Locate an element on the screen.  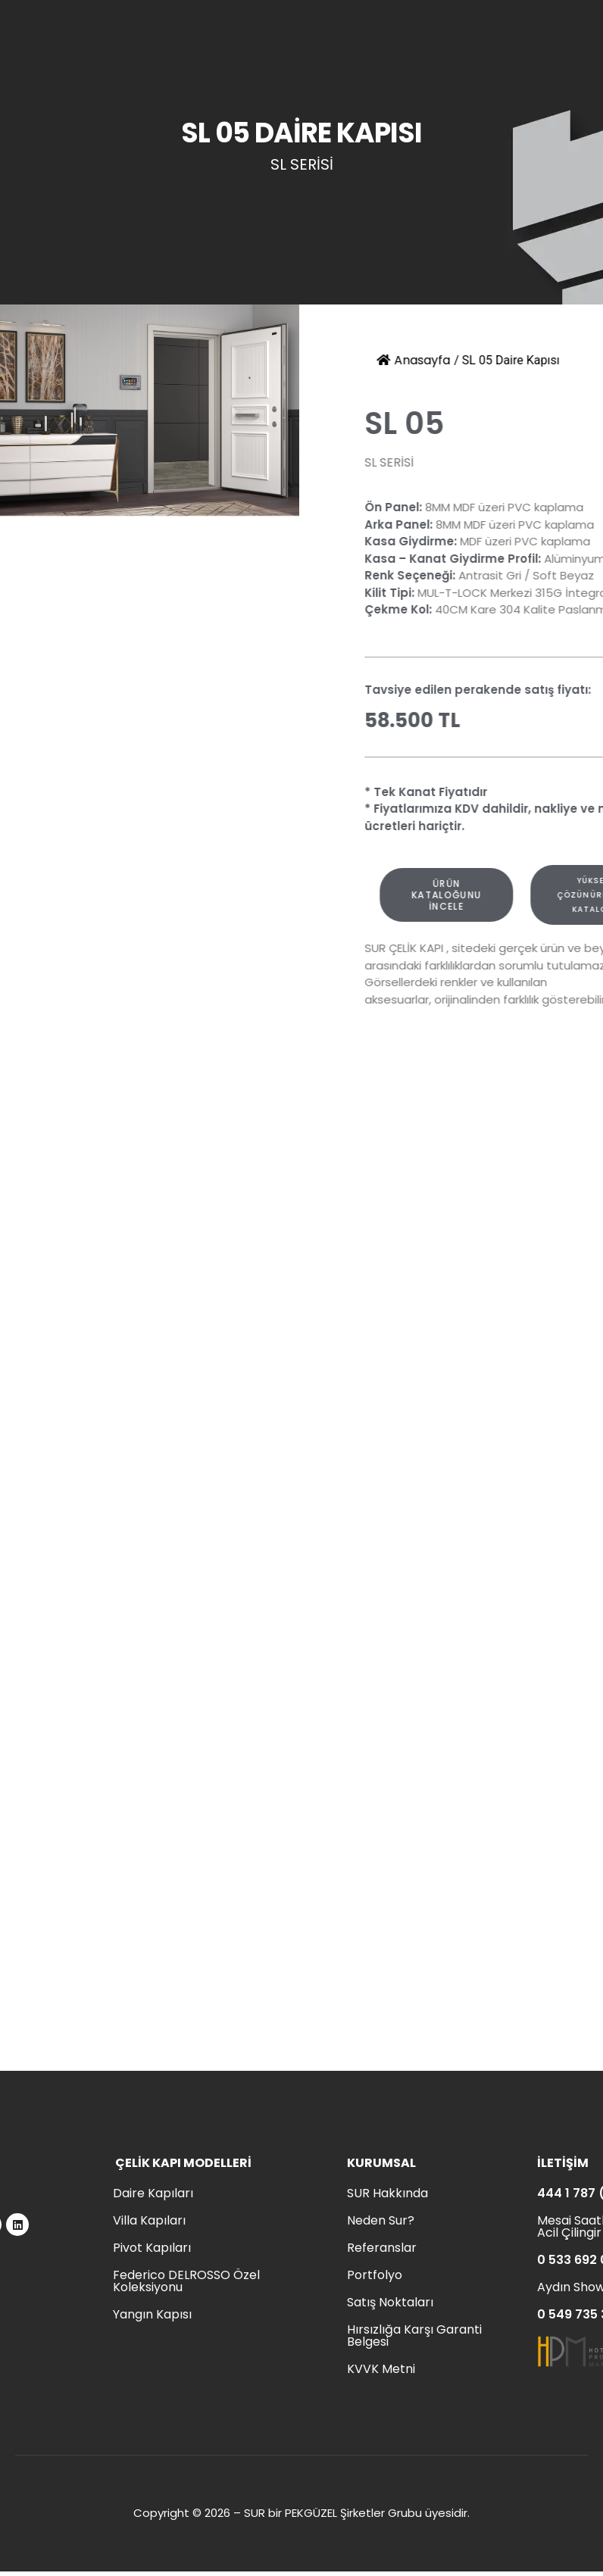
Federico DELROSSO Özel Koleksiyonu is located at coordinates (186, 2281).